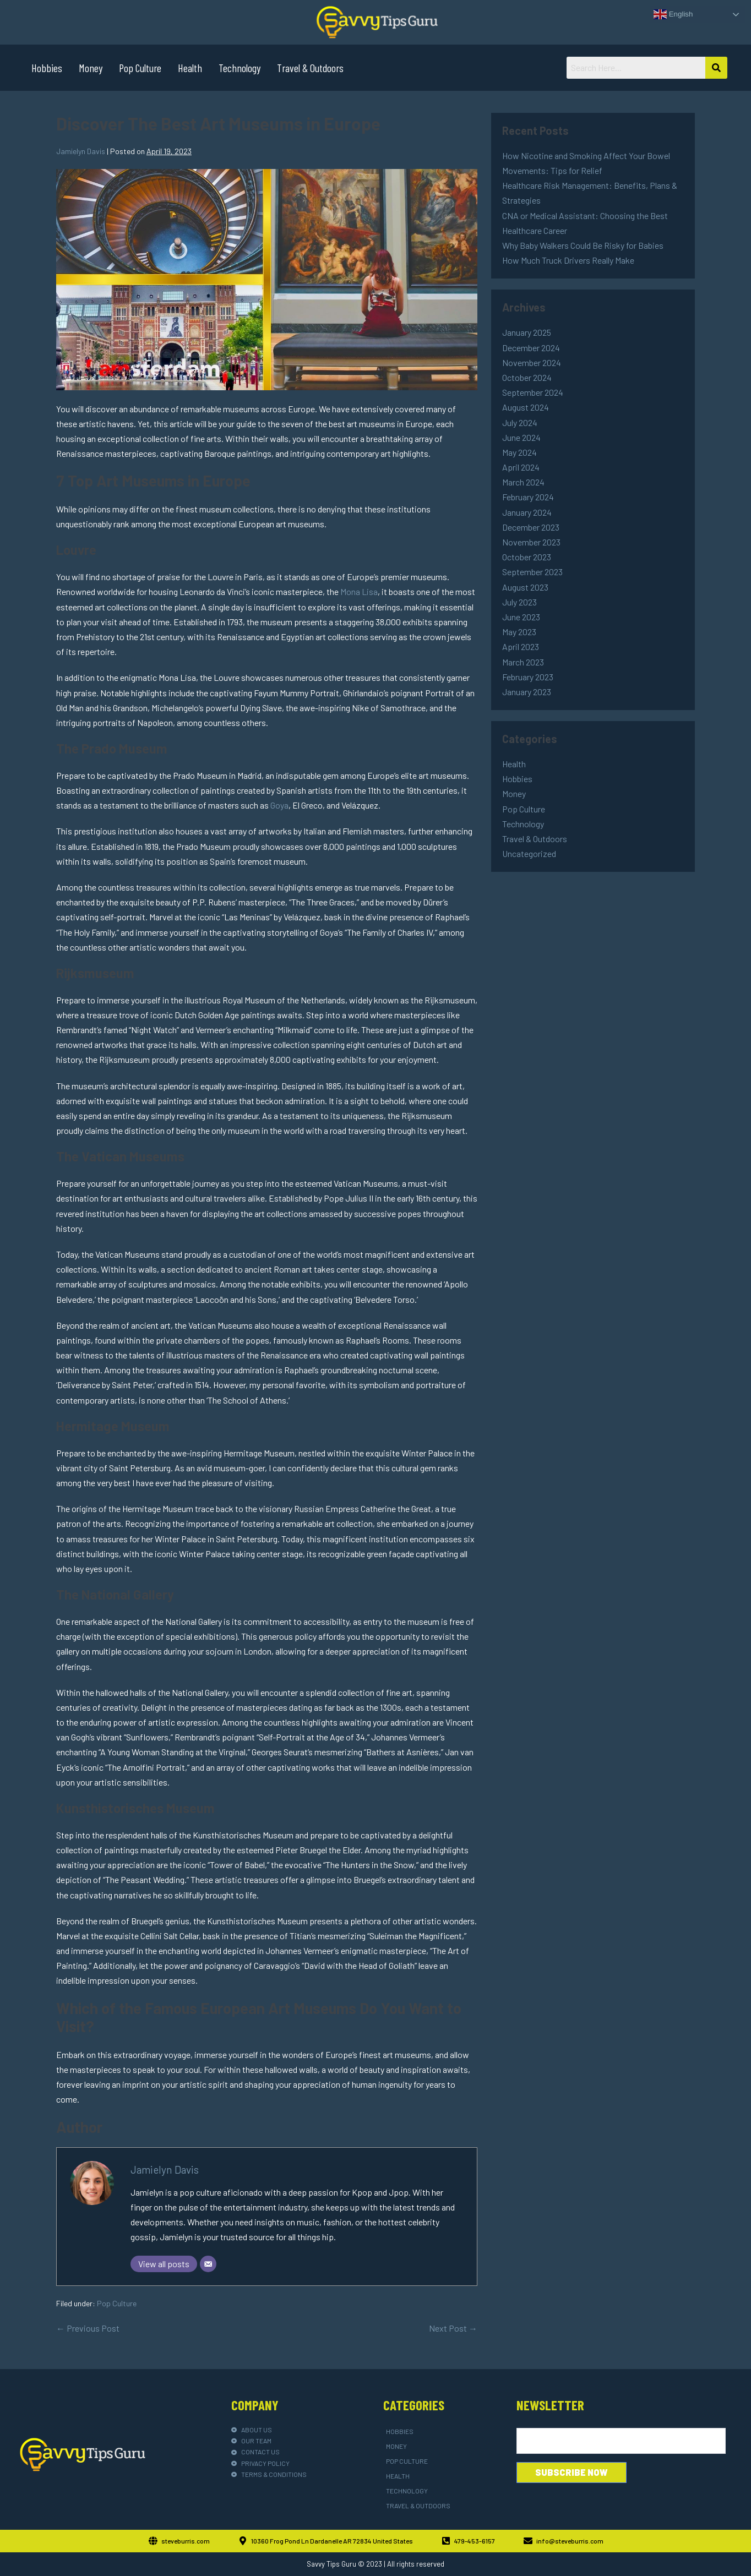 The width and height of the screenshot is (751, 2576). What do you see at coordinates (532, 571) in the screenshot?
I see `September 2023` at bounding box center [532, 571].